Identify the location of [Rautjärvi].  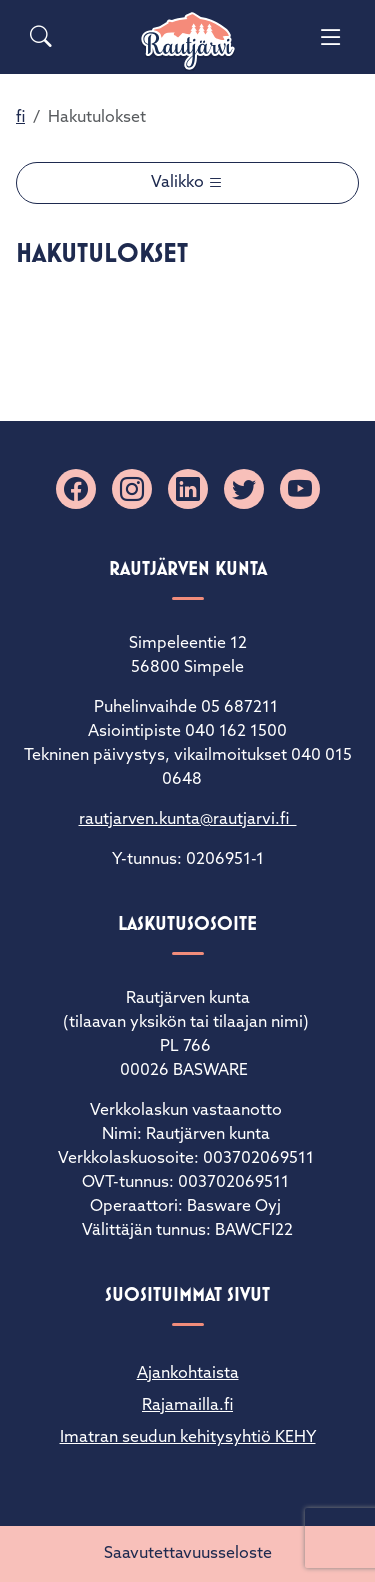
(188, 41).